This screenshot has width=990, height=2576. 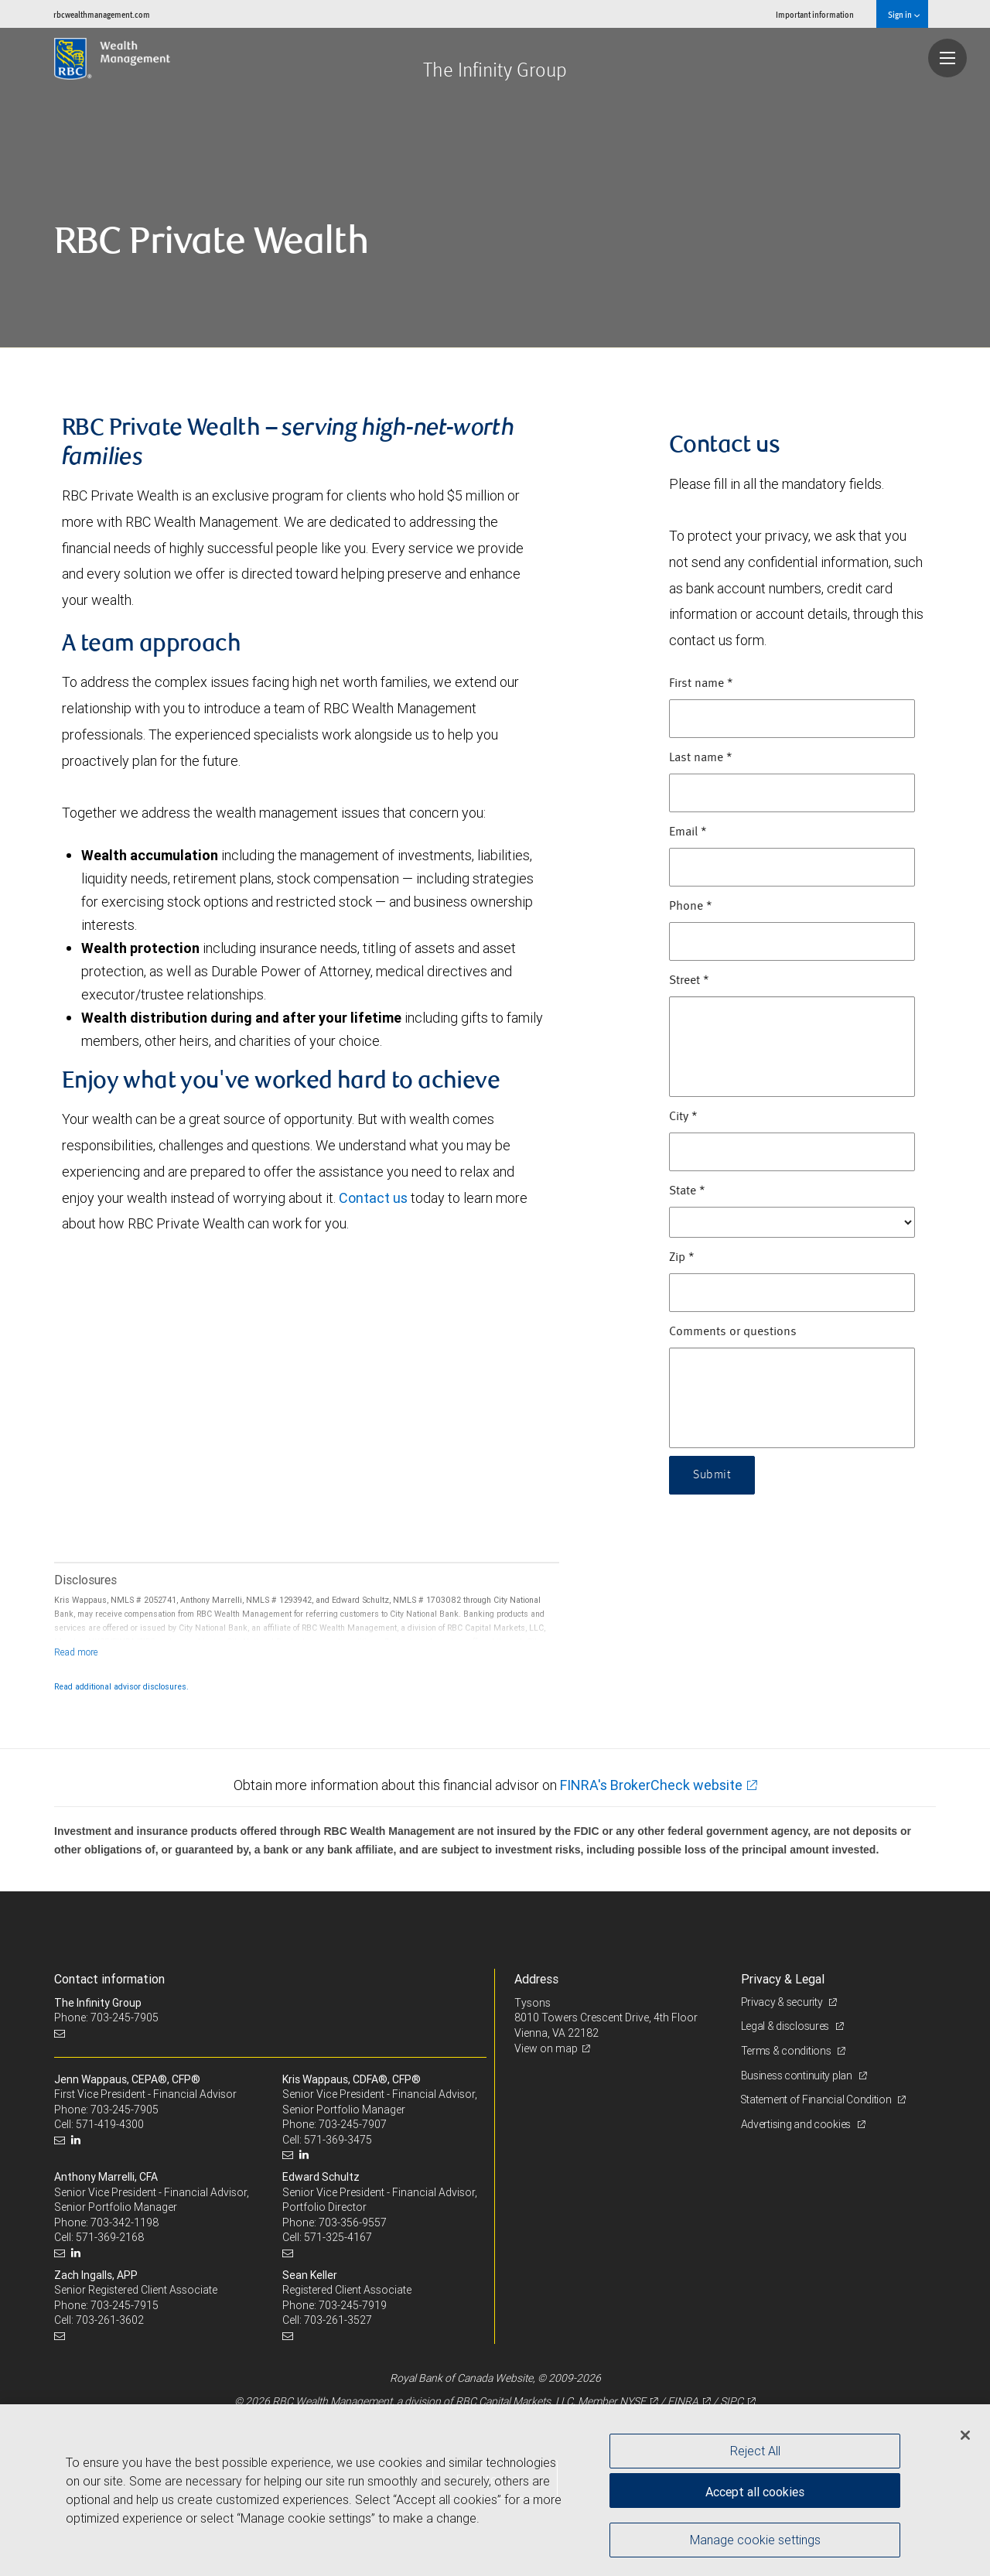 I want to click on [Read more], so click(x=76, y=1652).